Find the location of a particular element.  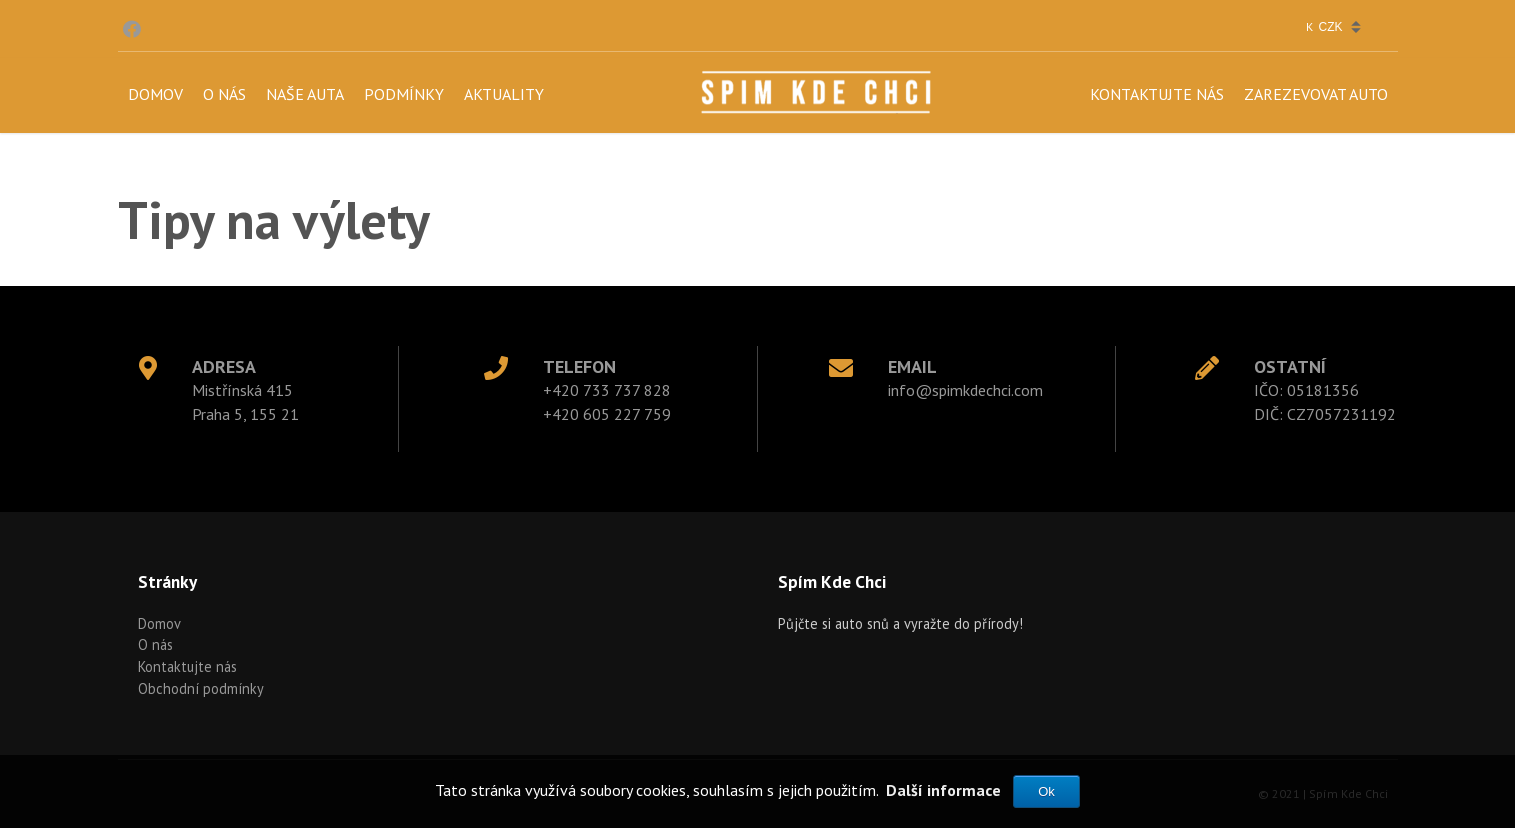

O nás is located at coordinates (224, 94).